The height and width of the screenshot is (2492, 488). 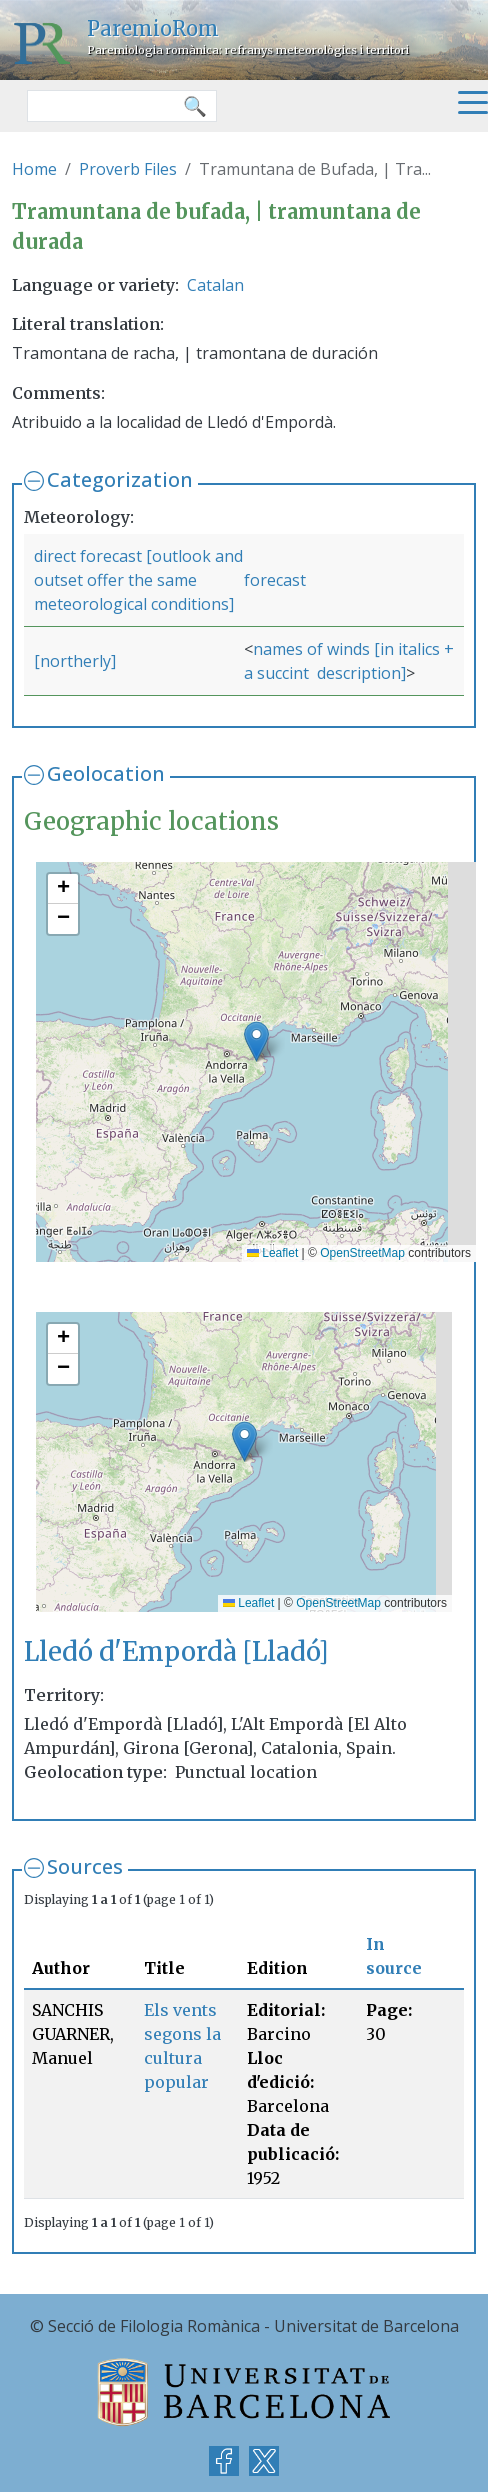 I want to click on Categorization, so click(x=120, y=479).